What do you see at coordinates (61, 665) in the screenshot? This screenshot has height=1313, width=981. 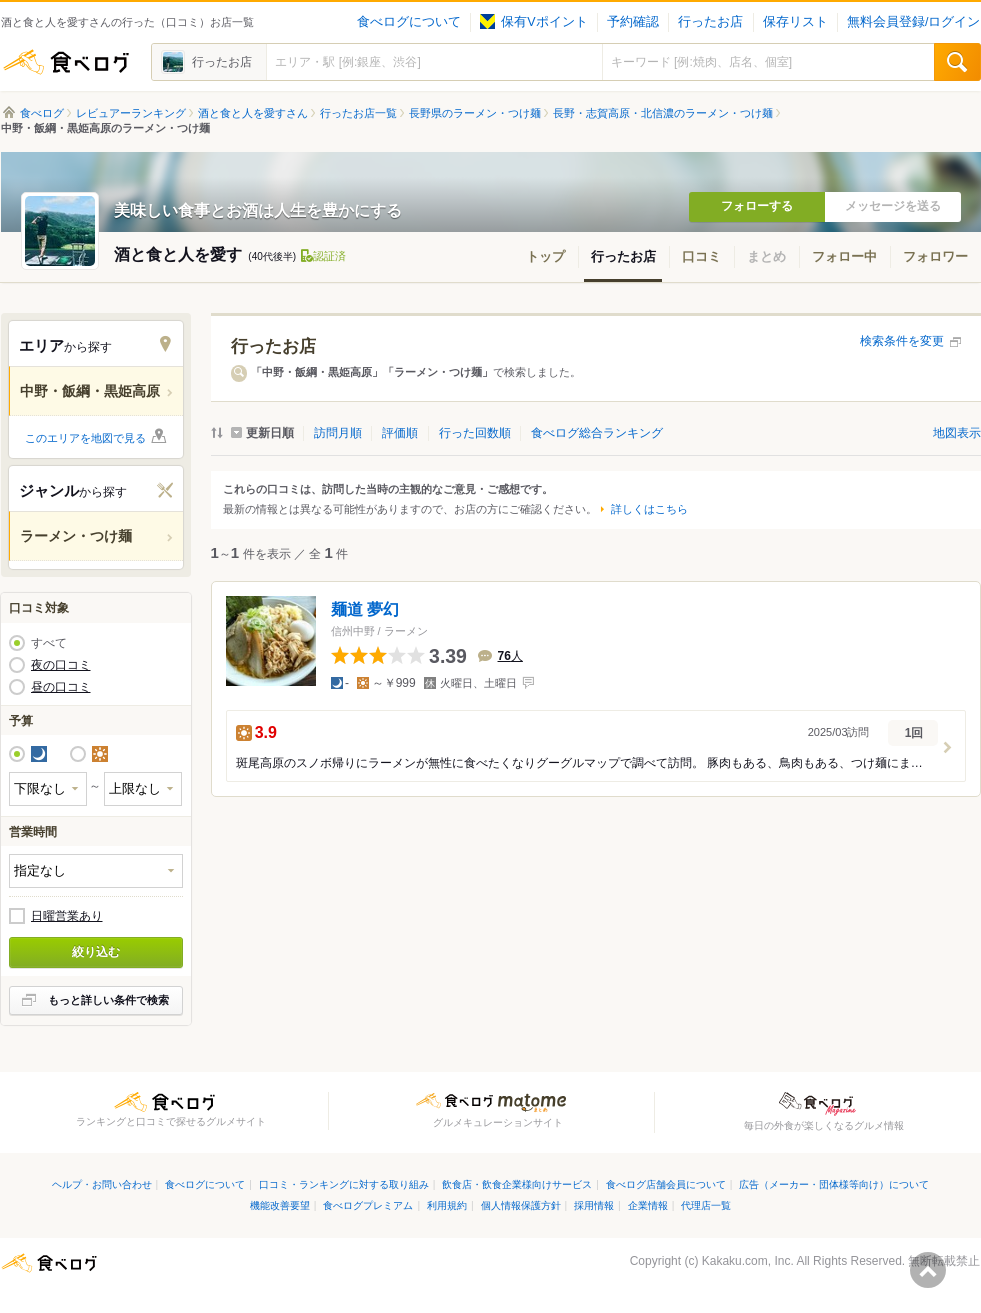 I see `夜の口コミ` at bounding box center [61, 665].